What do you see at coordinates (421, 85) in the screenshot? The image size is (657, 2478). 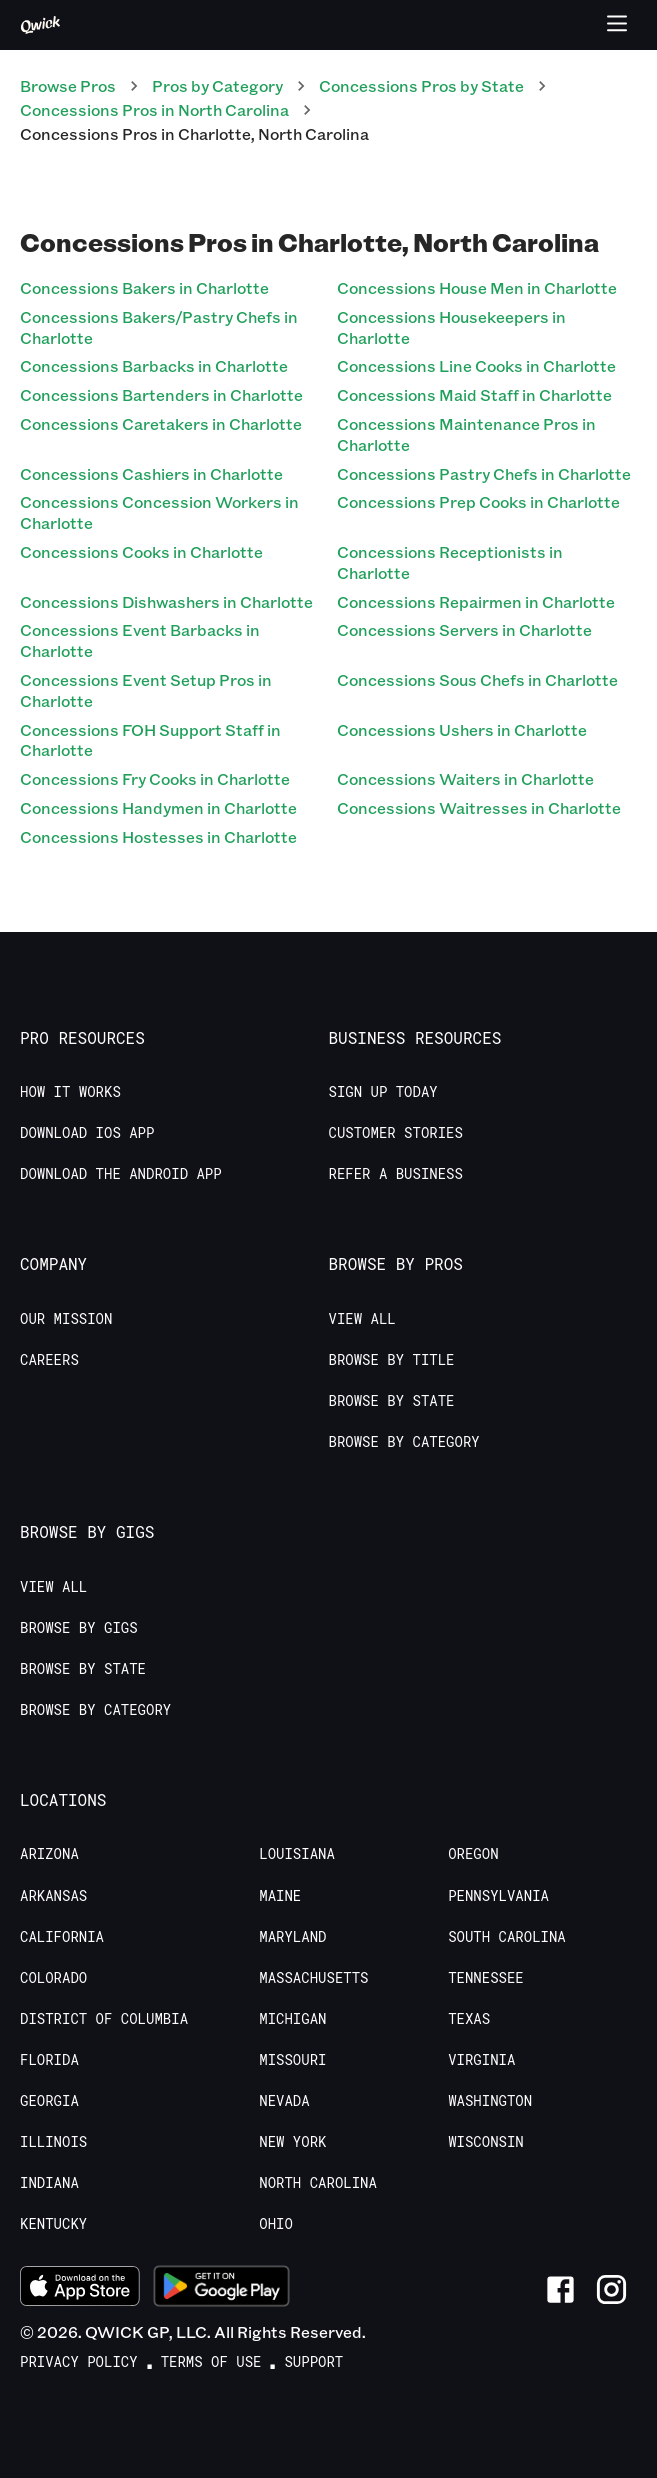 I see `Concessions Pros by State` at bounding box center [421, 85].